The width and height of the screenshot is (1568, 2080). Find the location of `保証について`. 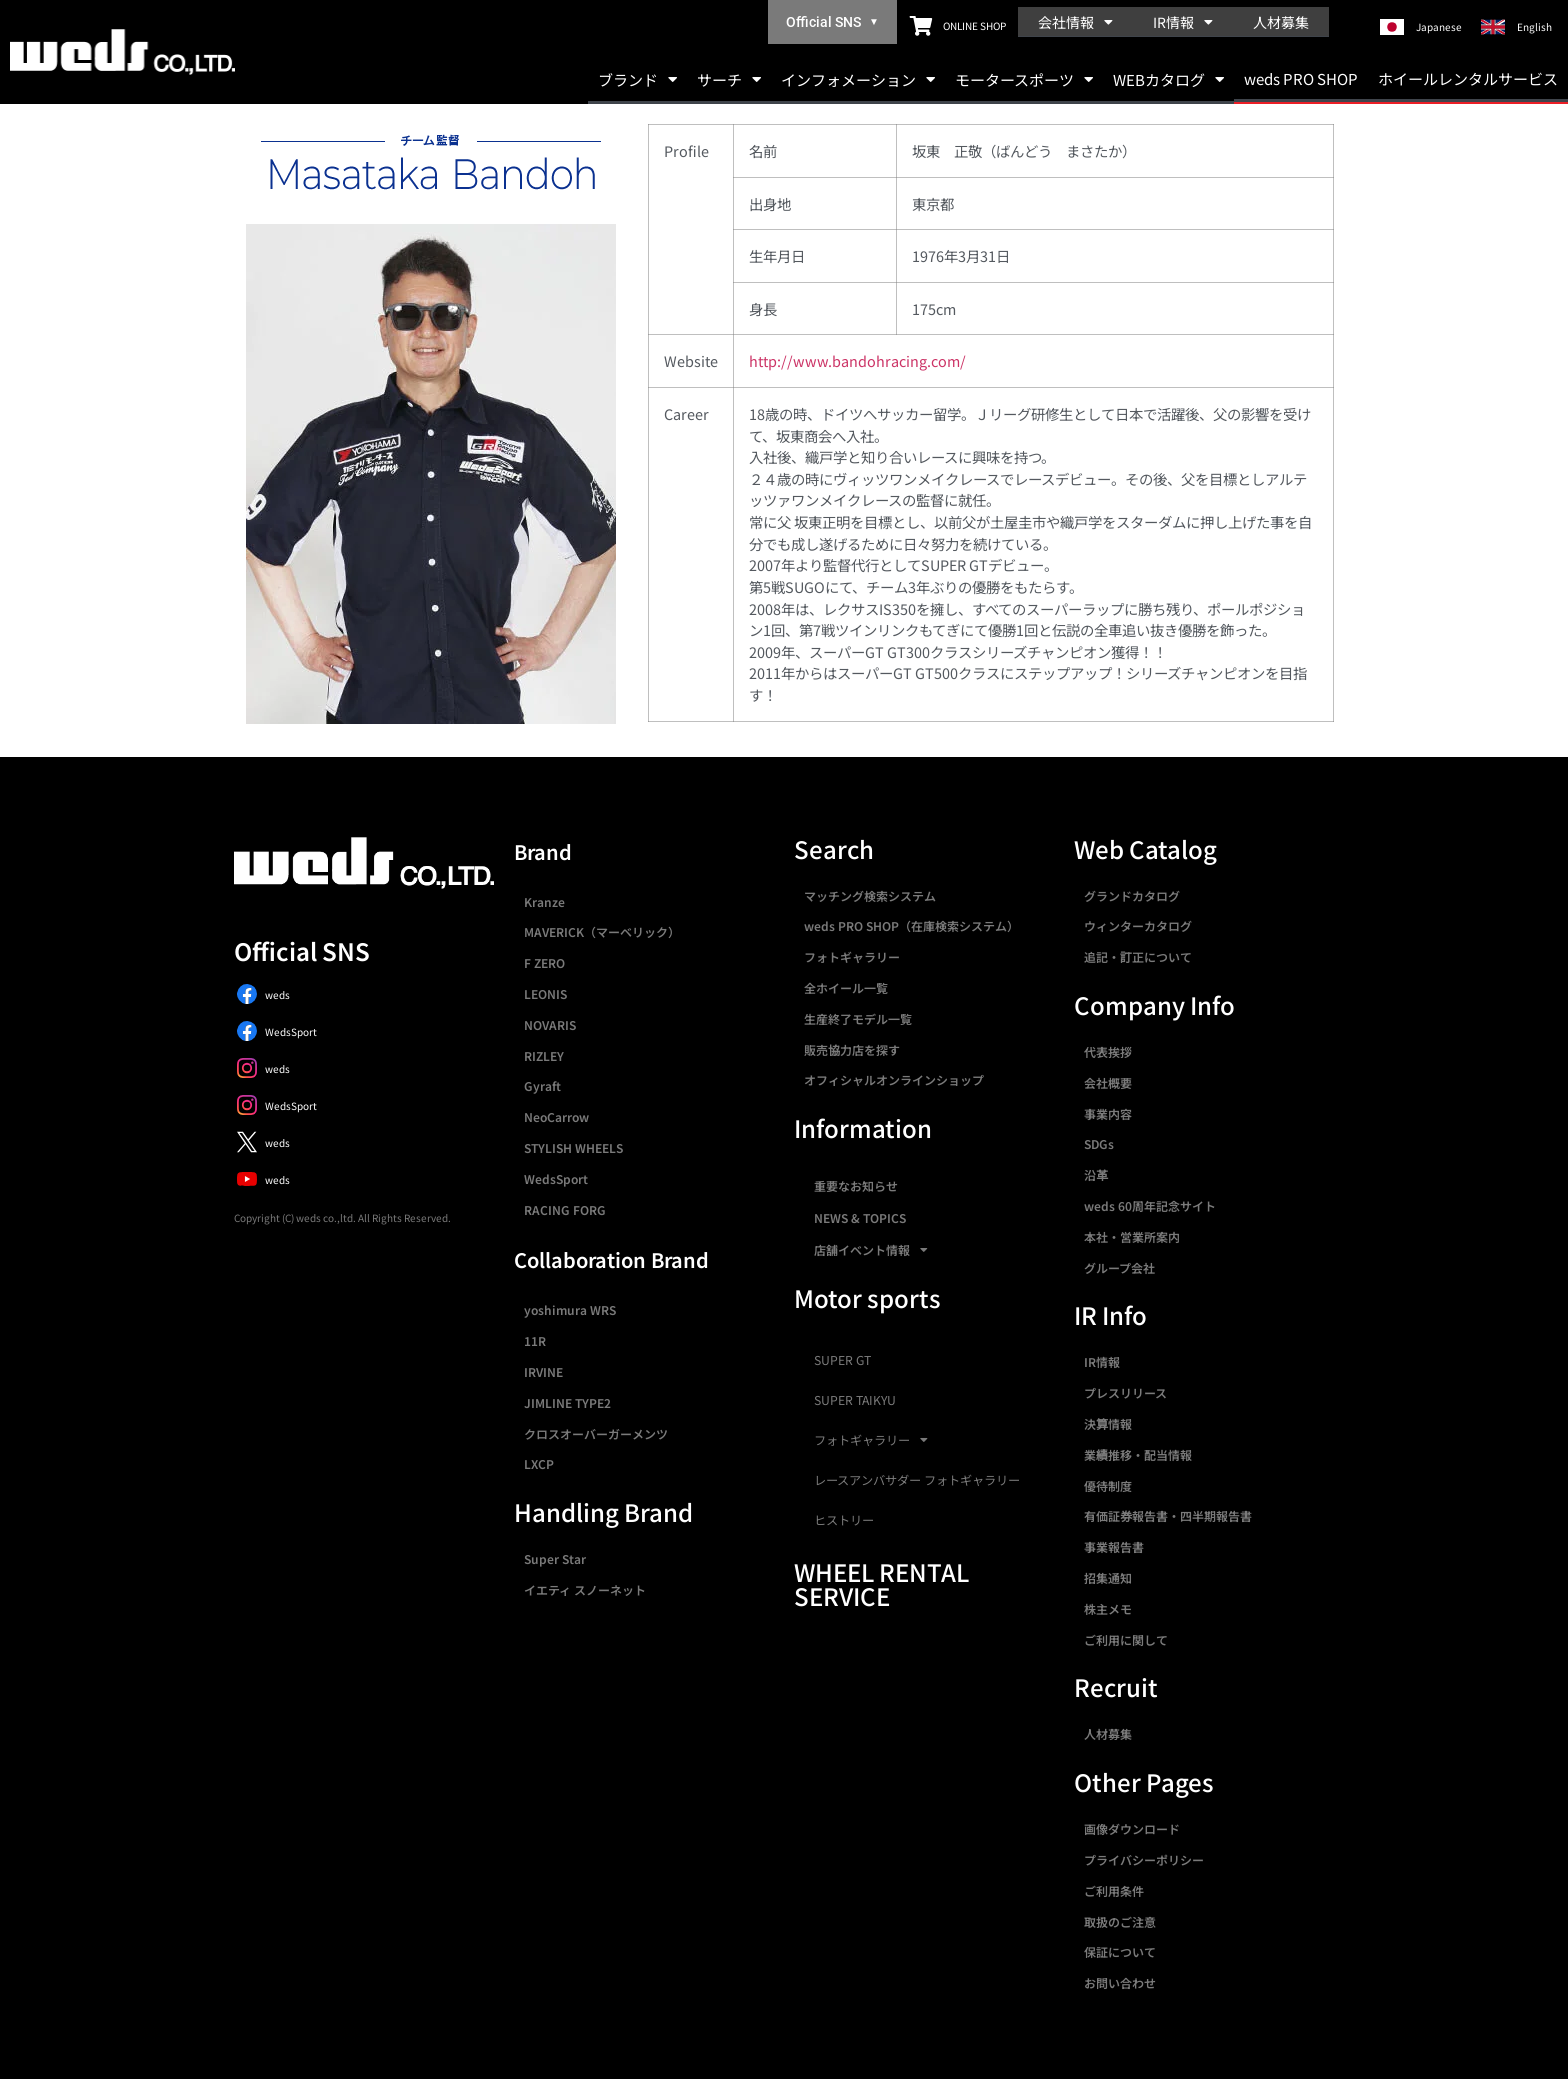

保証について is located at coordinates (1120, 1951).